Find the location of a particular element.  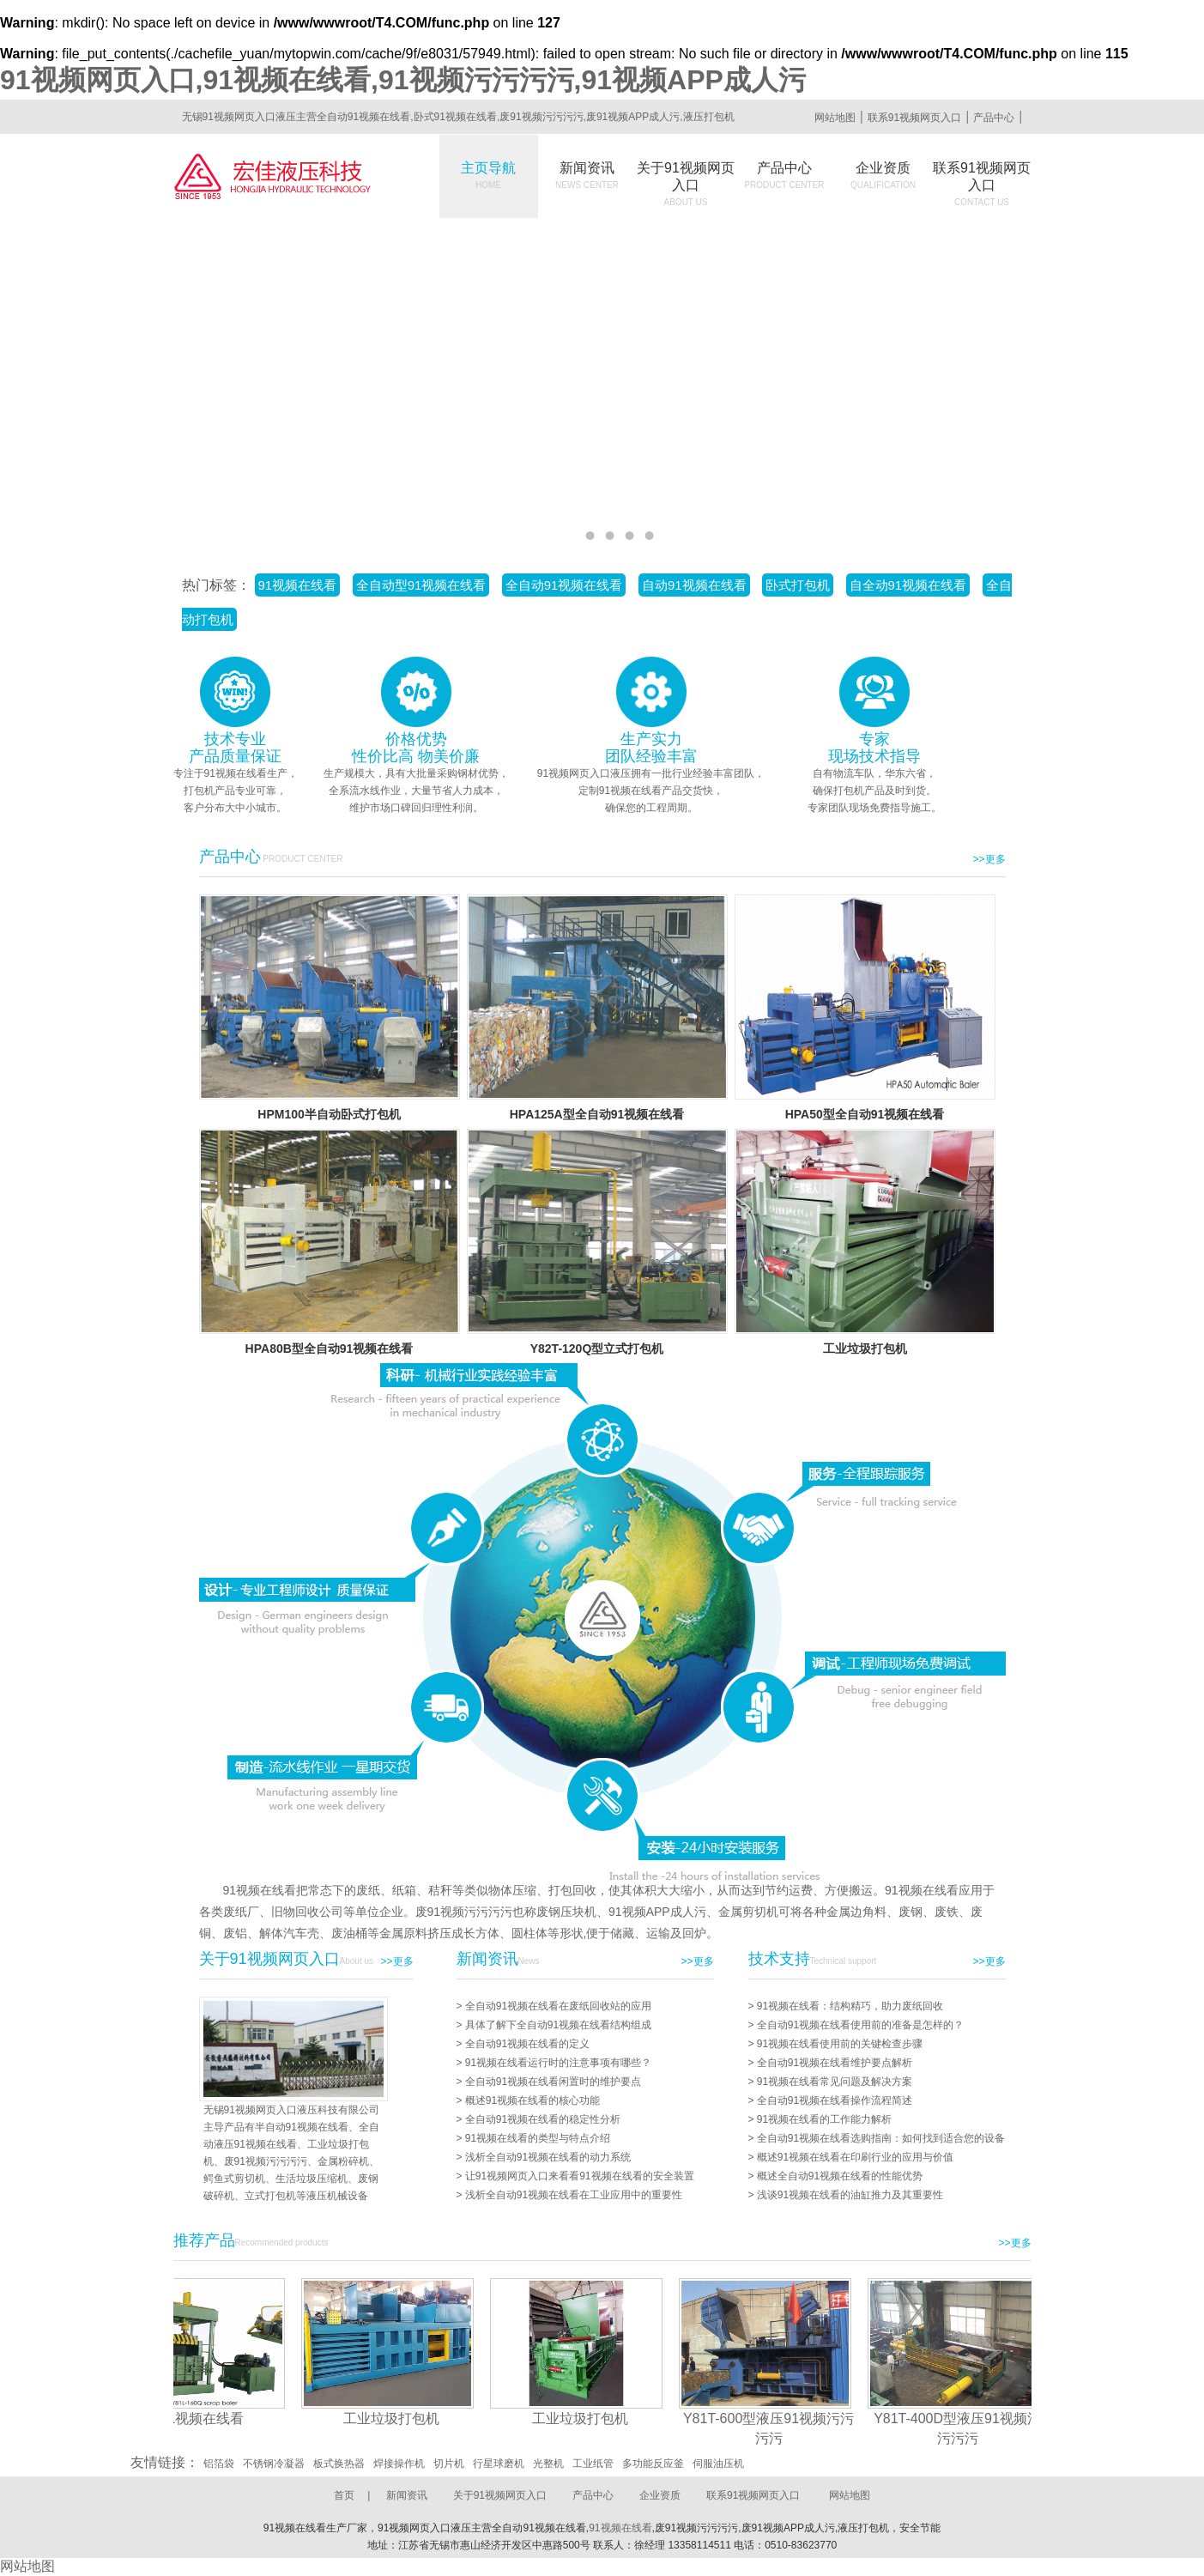

概述91视频在线看的核心功能 is located at coordinates (532, 2100).